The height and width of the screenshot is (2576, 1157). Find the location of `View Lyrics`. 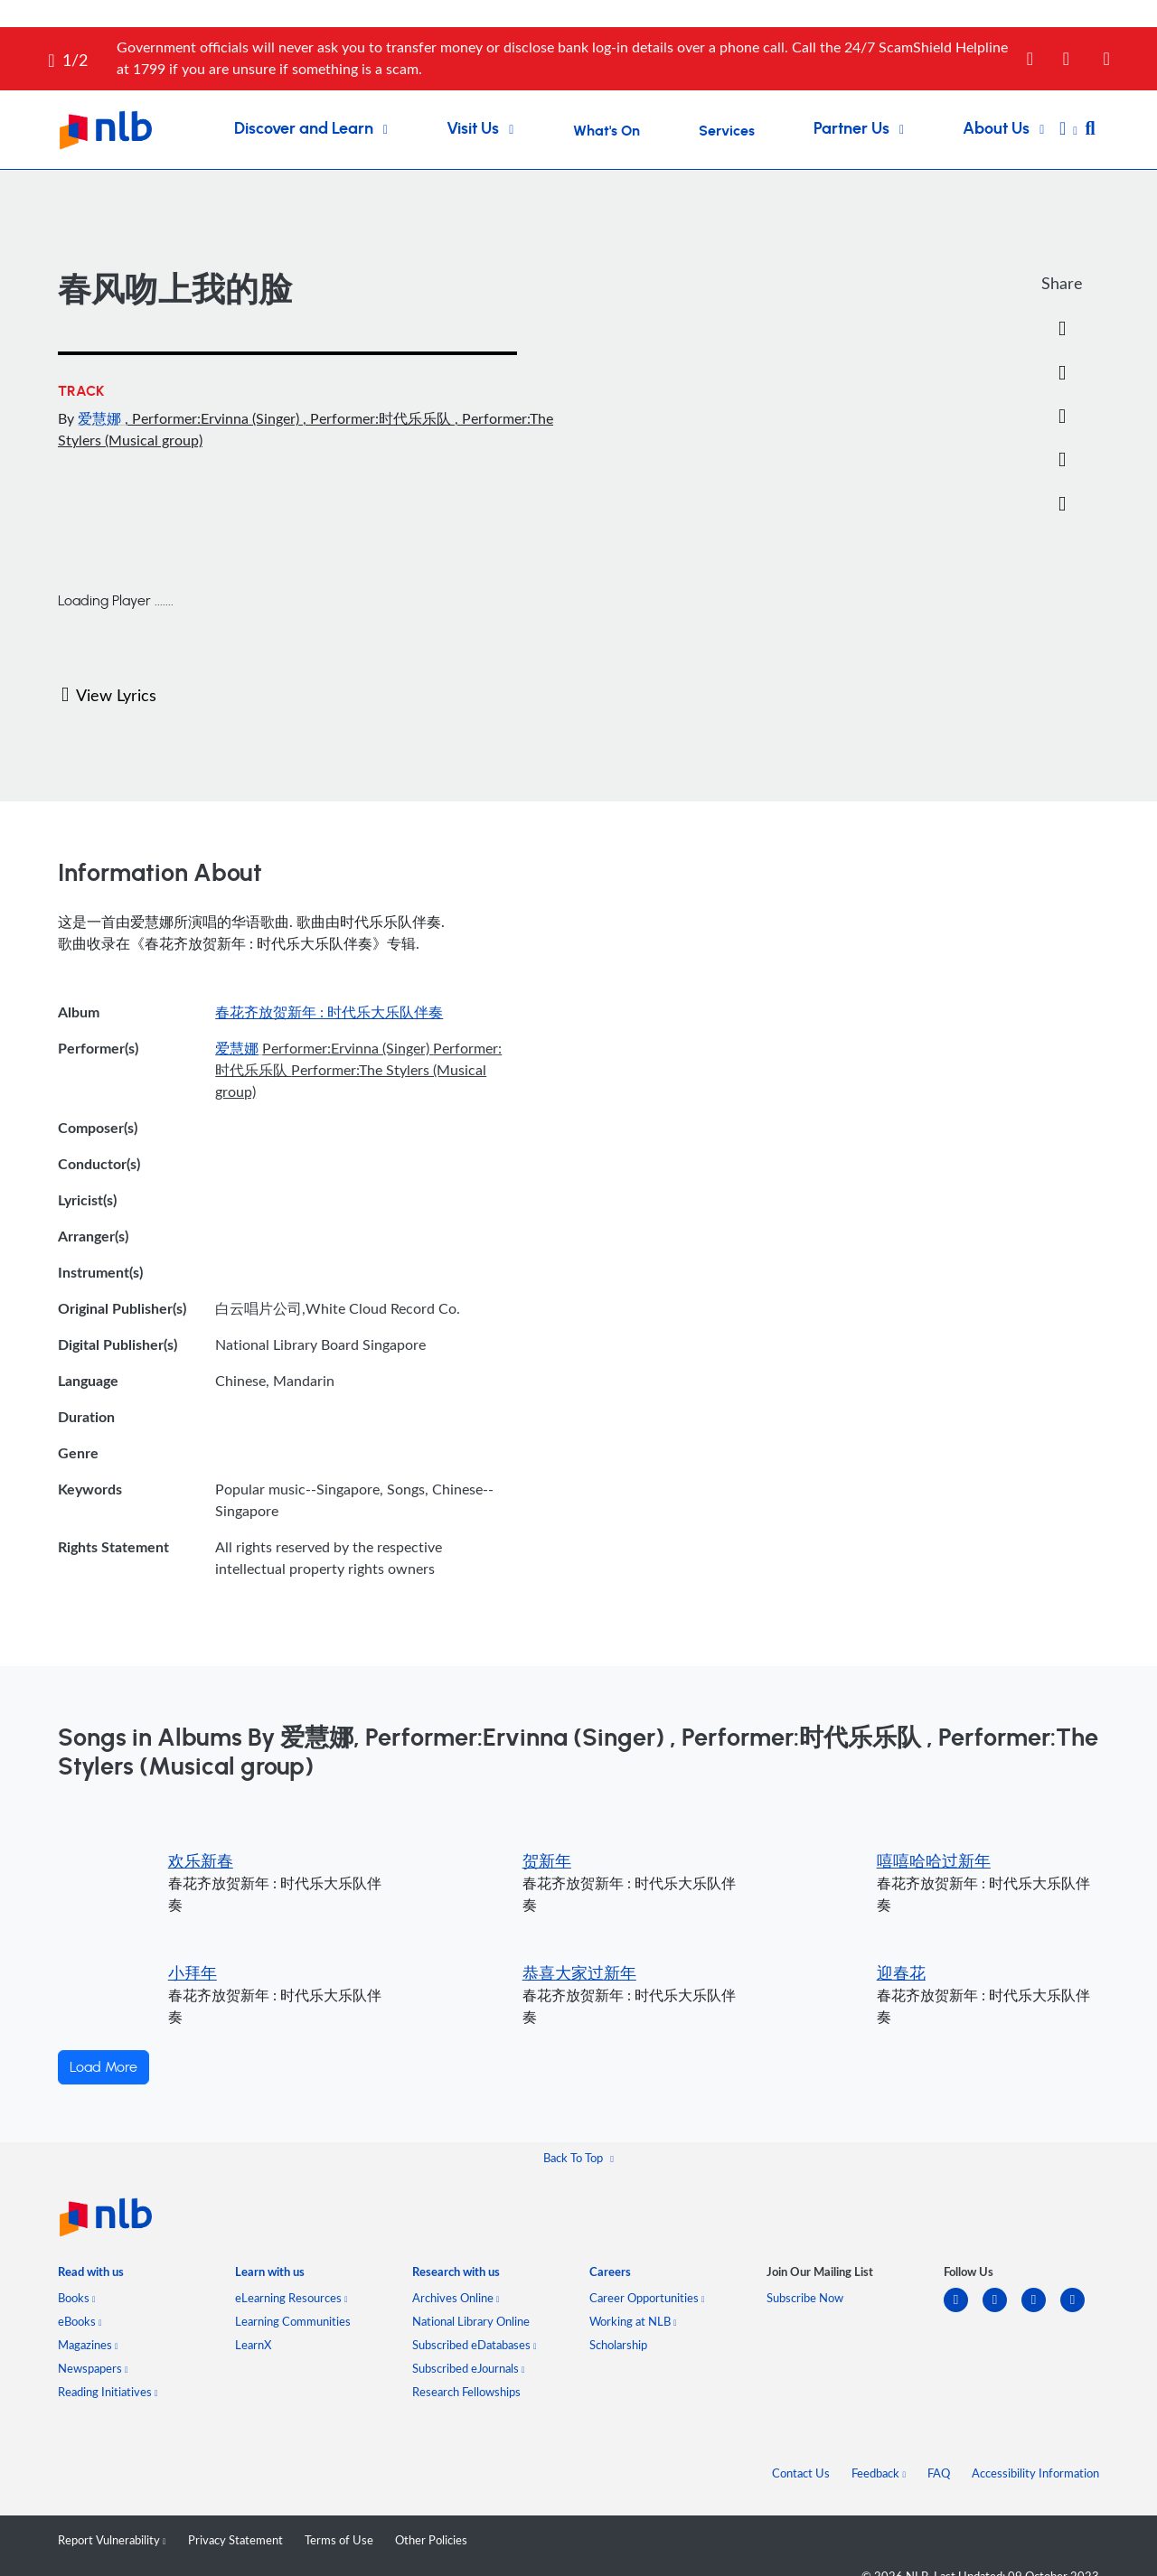

View Lyrics is located at coordinates (108, 695).